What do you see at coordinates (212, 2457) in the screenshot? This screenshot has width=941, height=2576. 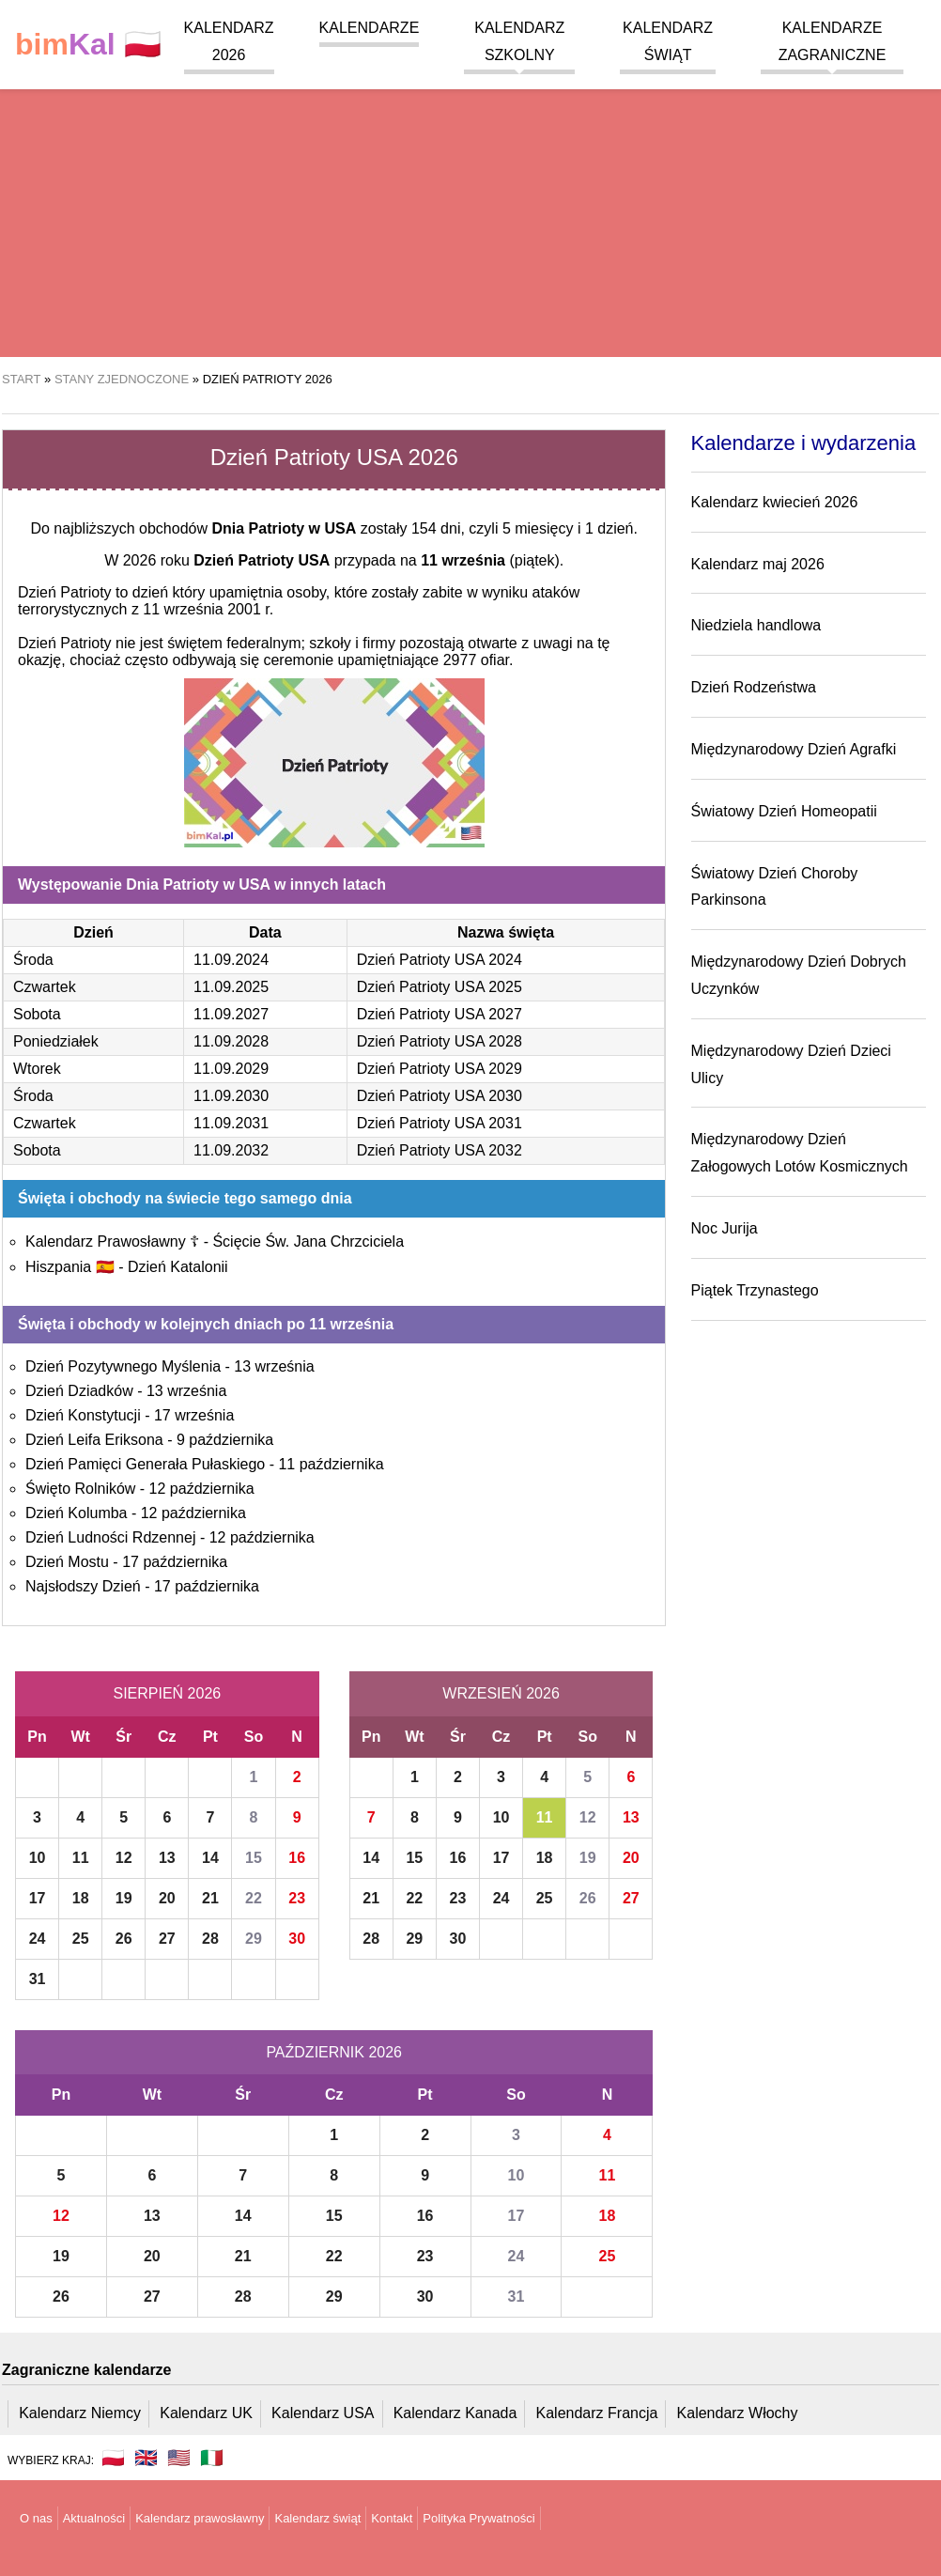 I see `🇮🇹` at bounding box center [212, 2457].